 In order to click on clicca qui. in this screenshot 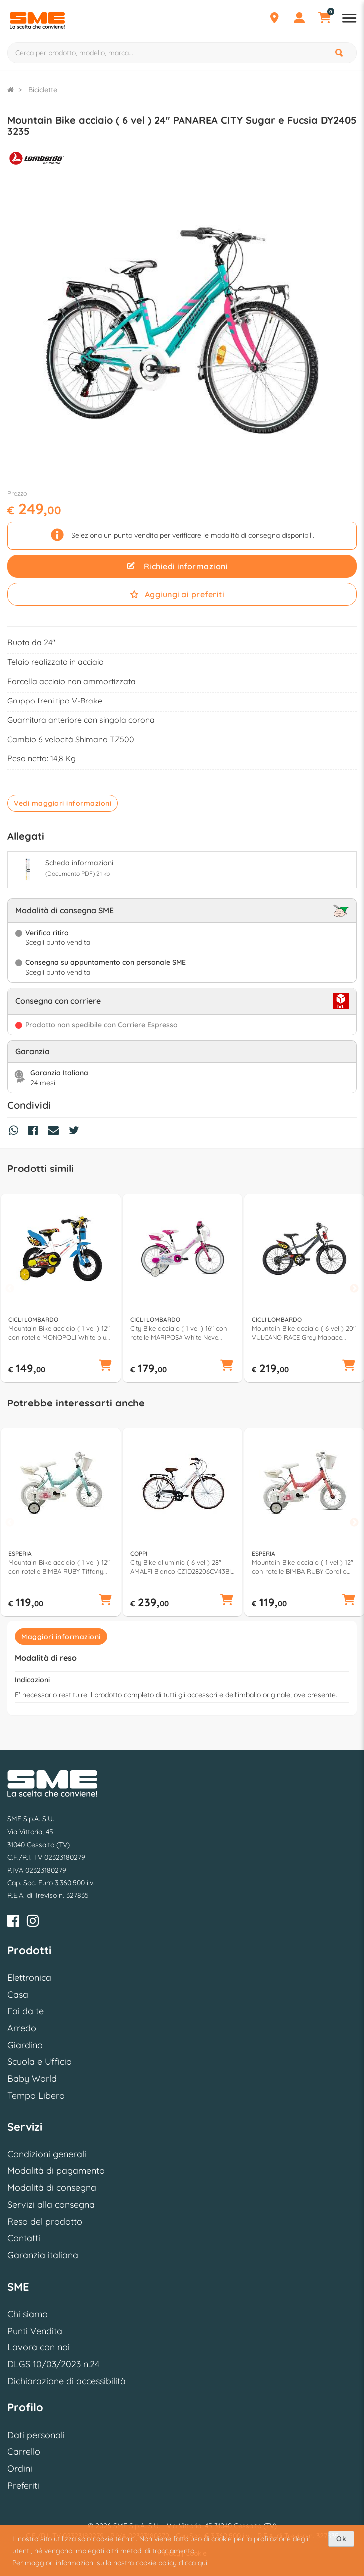, I will do `click(194, 2562)`.